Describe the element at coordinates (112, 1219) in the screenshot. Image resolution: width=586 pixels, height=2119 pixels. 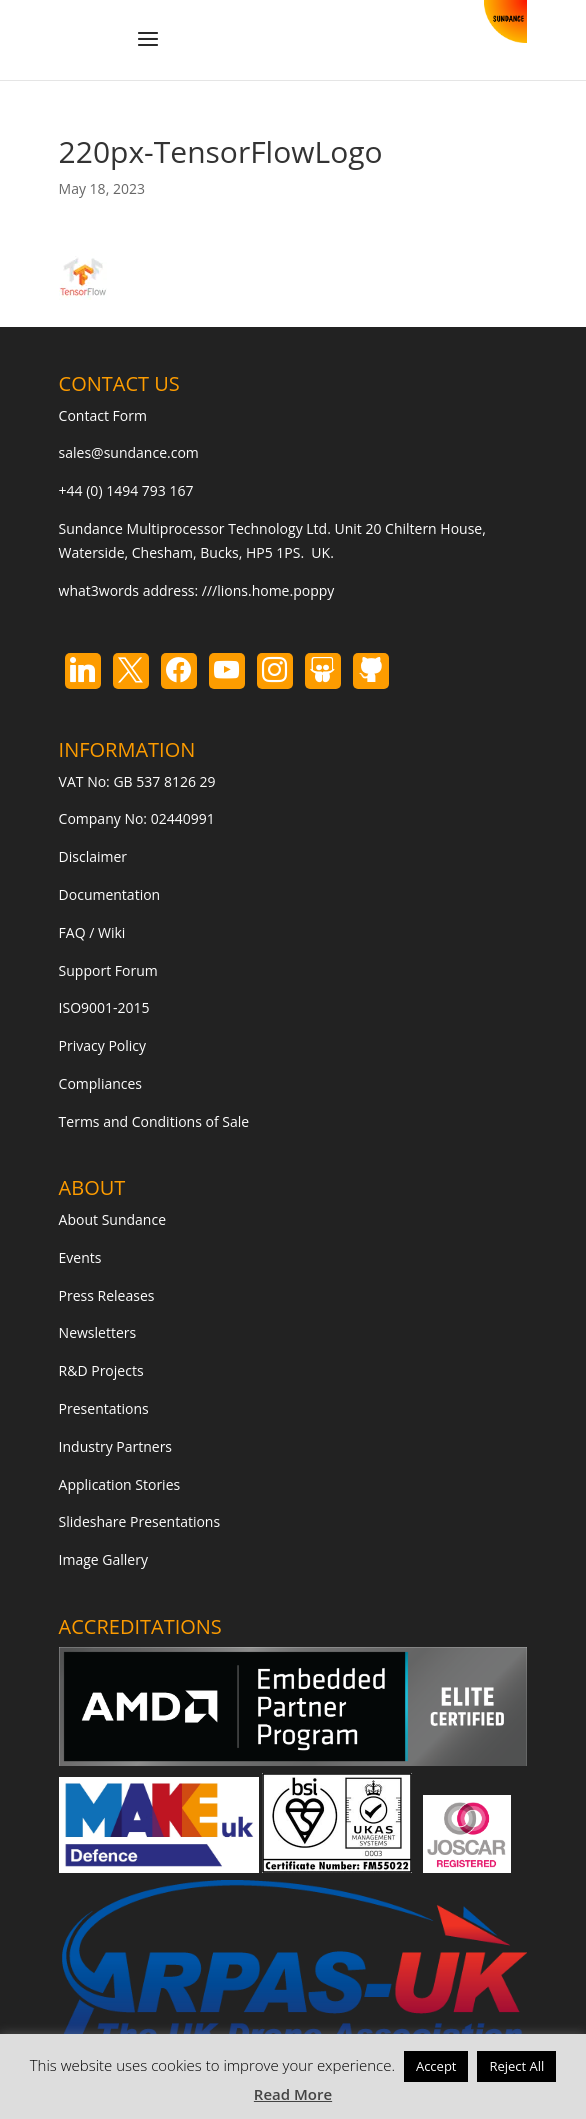
I see `About Sundance` at that location.